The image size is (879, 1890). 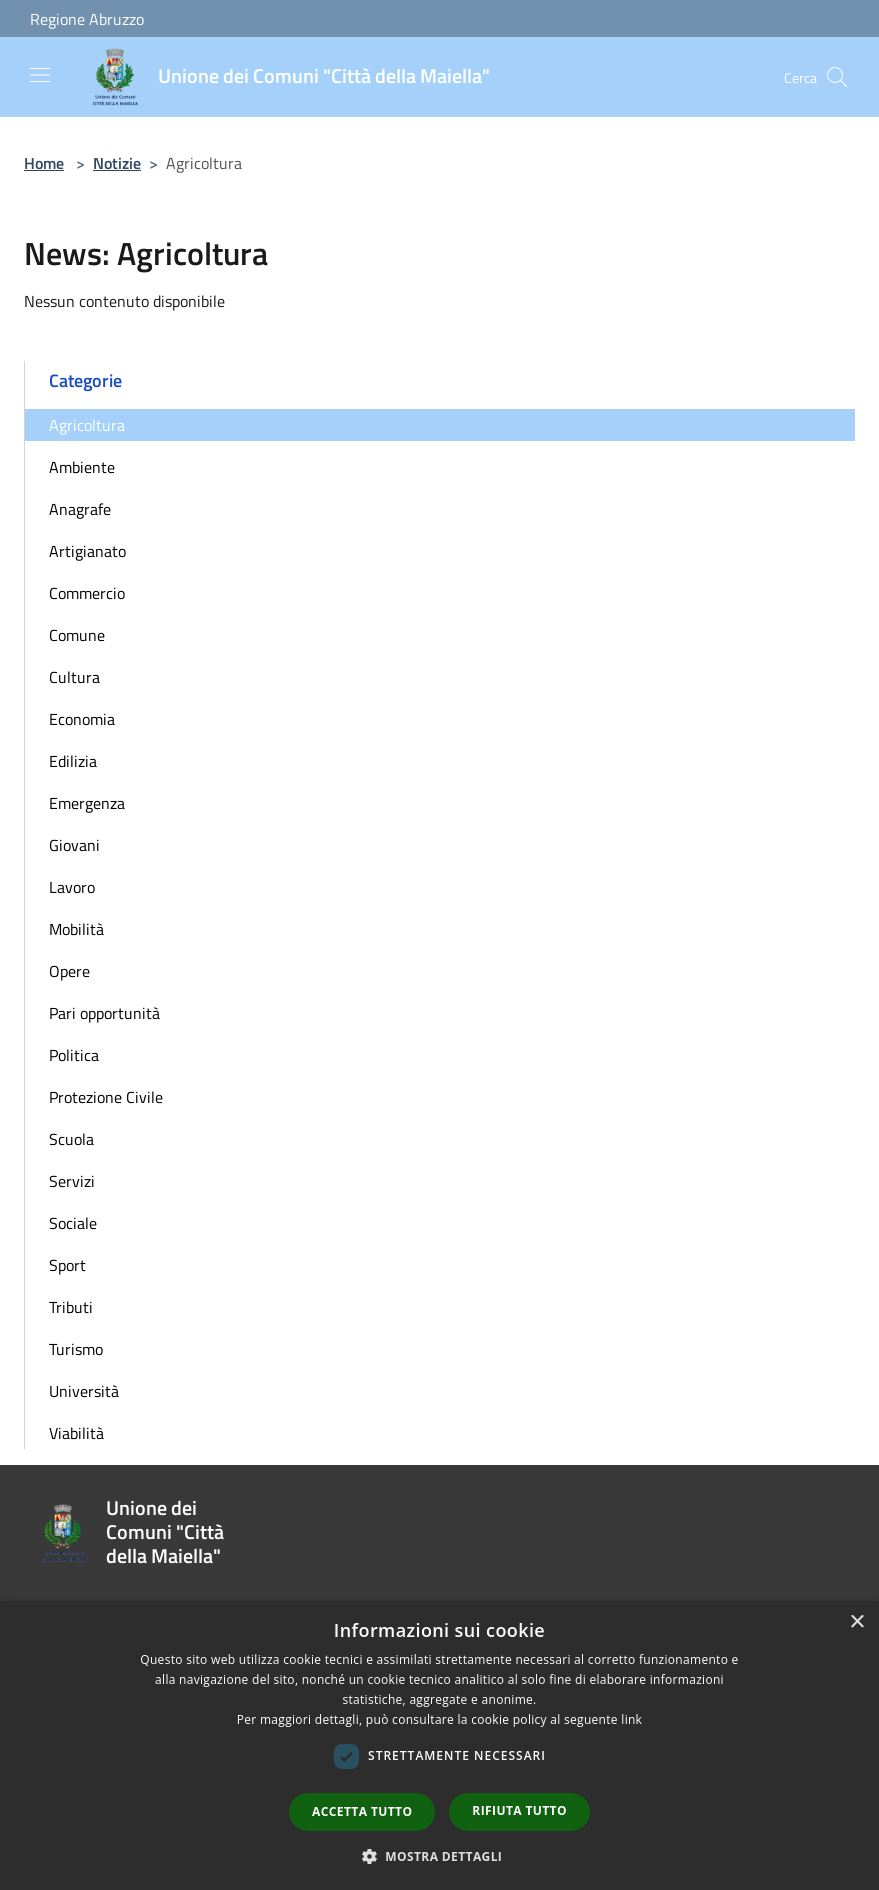 I want to click on Comune, so click(x=77, y=635).